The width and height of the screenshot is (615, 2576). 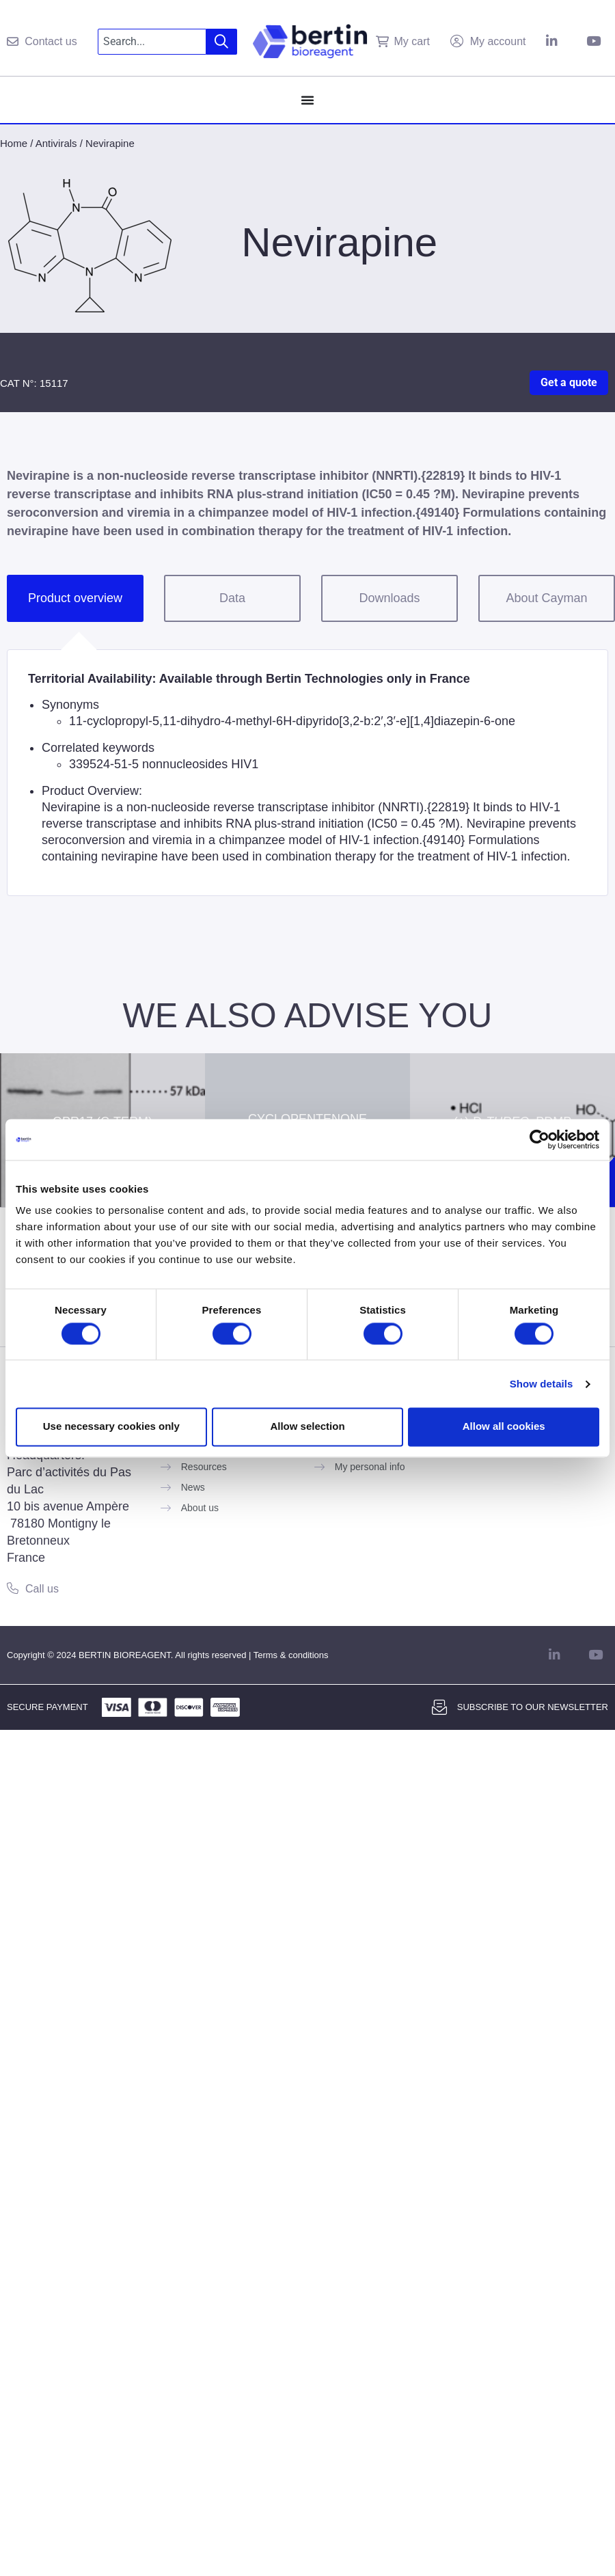 What do you see at coordinates (541, 1383) in the screenshot?
I see `Show details` at bounding box center [541, 1383].